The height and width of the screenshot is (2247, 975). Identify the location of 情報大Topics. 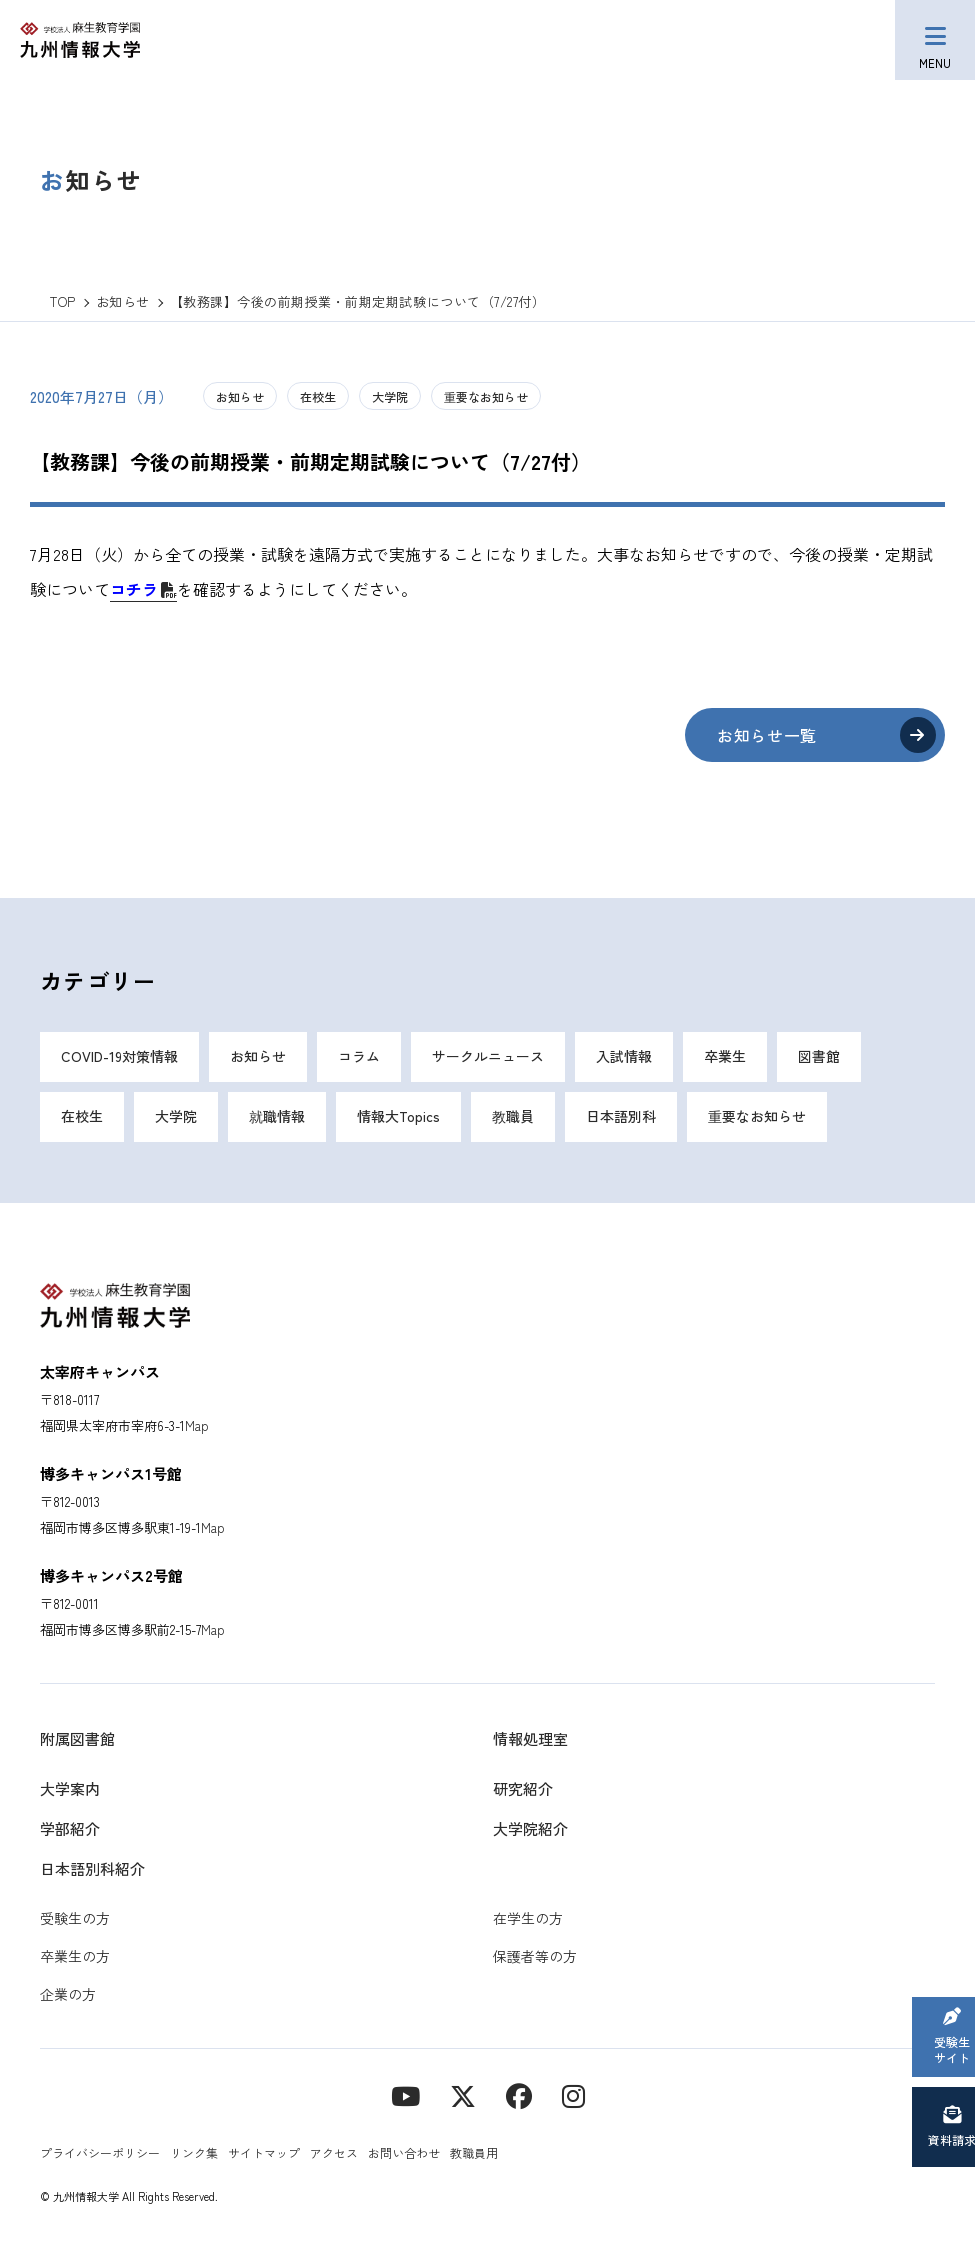
(398, 1117).